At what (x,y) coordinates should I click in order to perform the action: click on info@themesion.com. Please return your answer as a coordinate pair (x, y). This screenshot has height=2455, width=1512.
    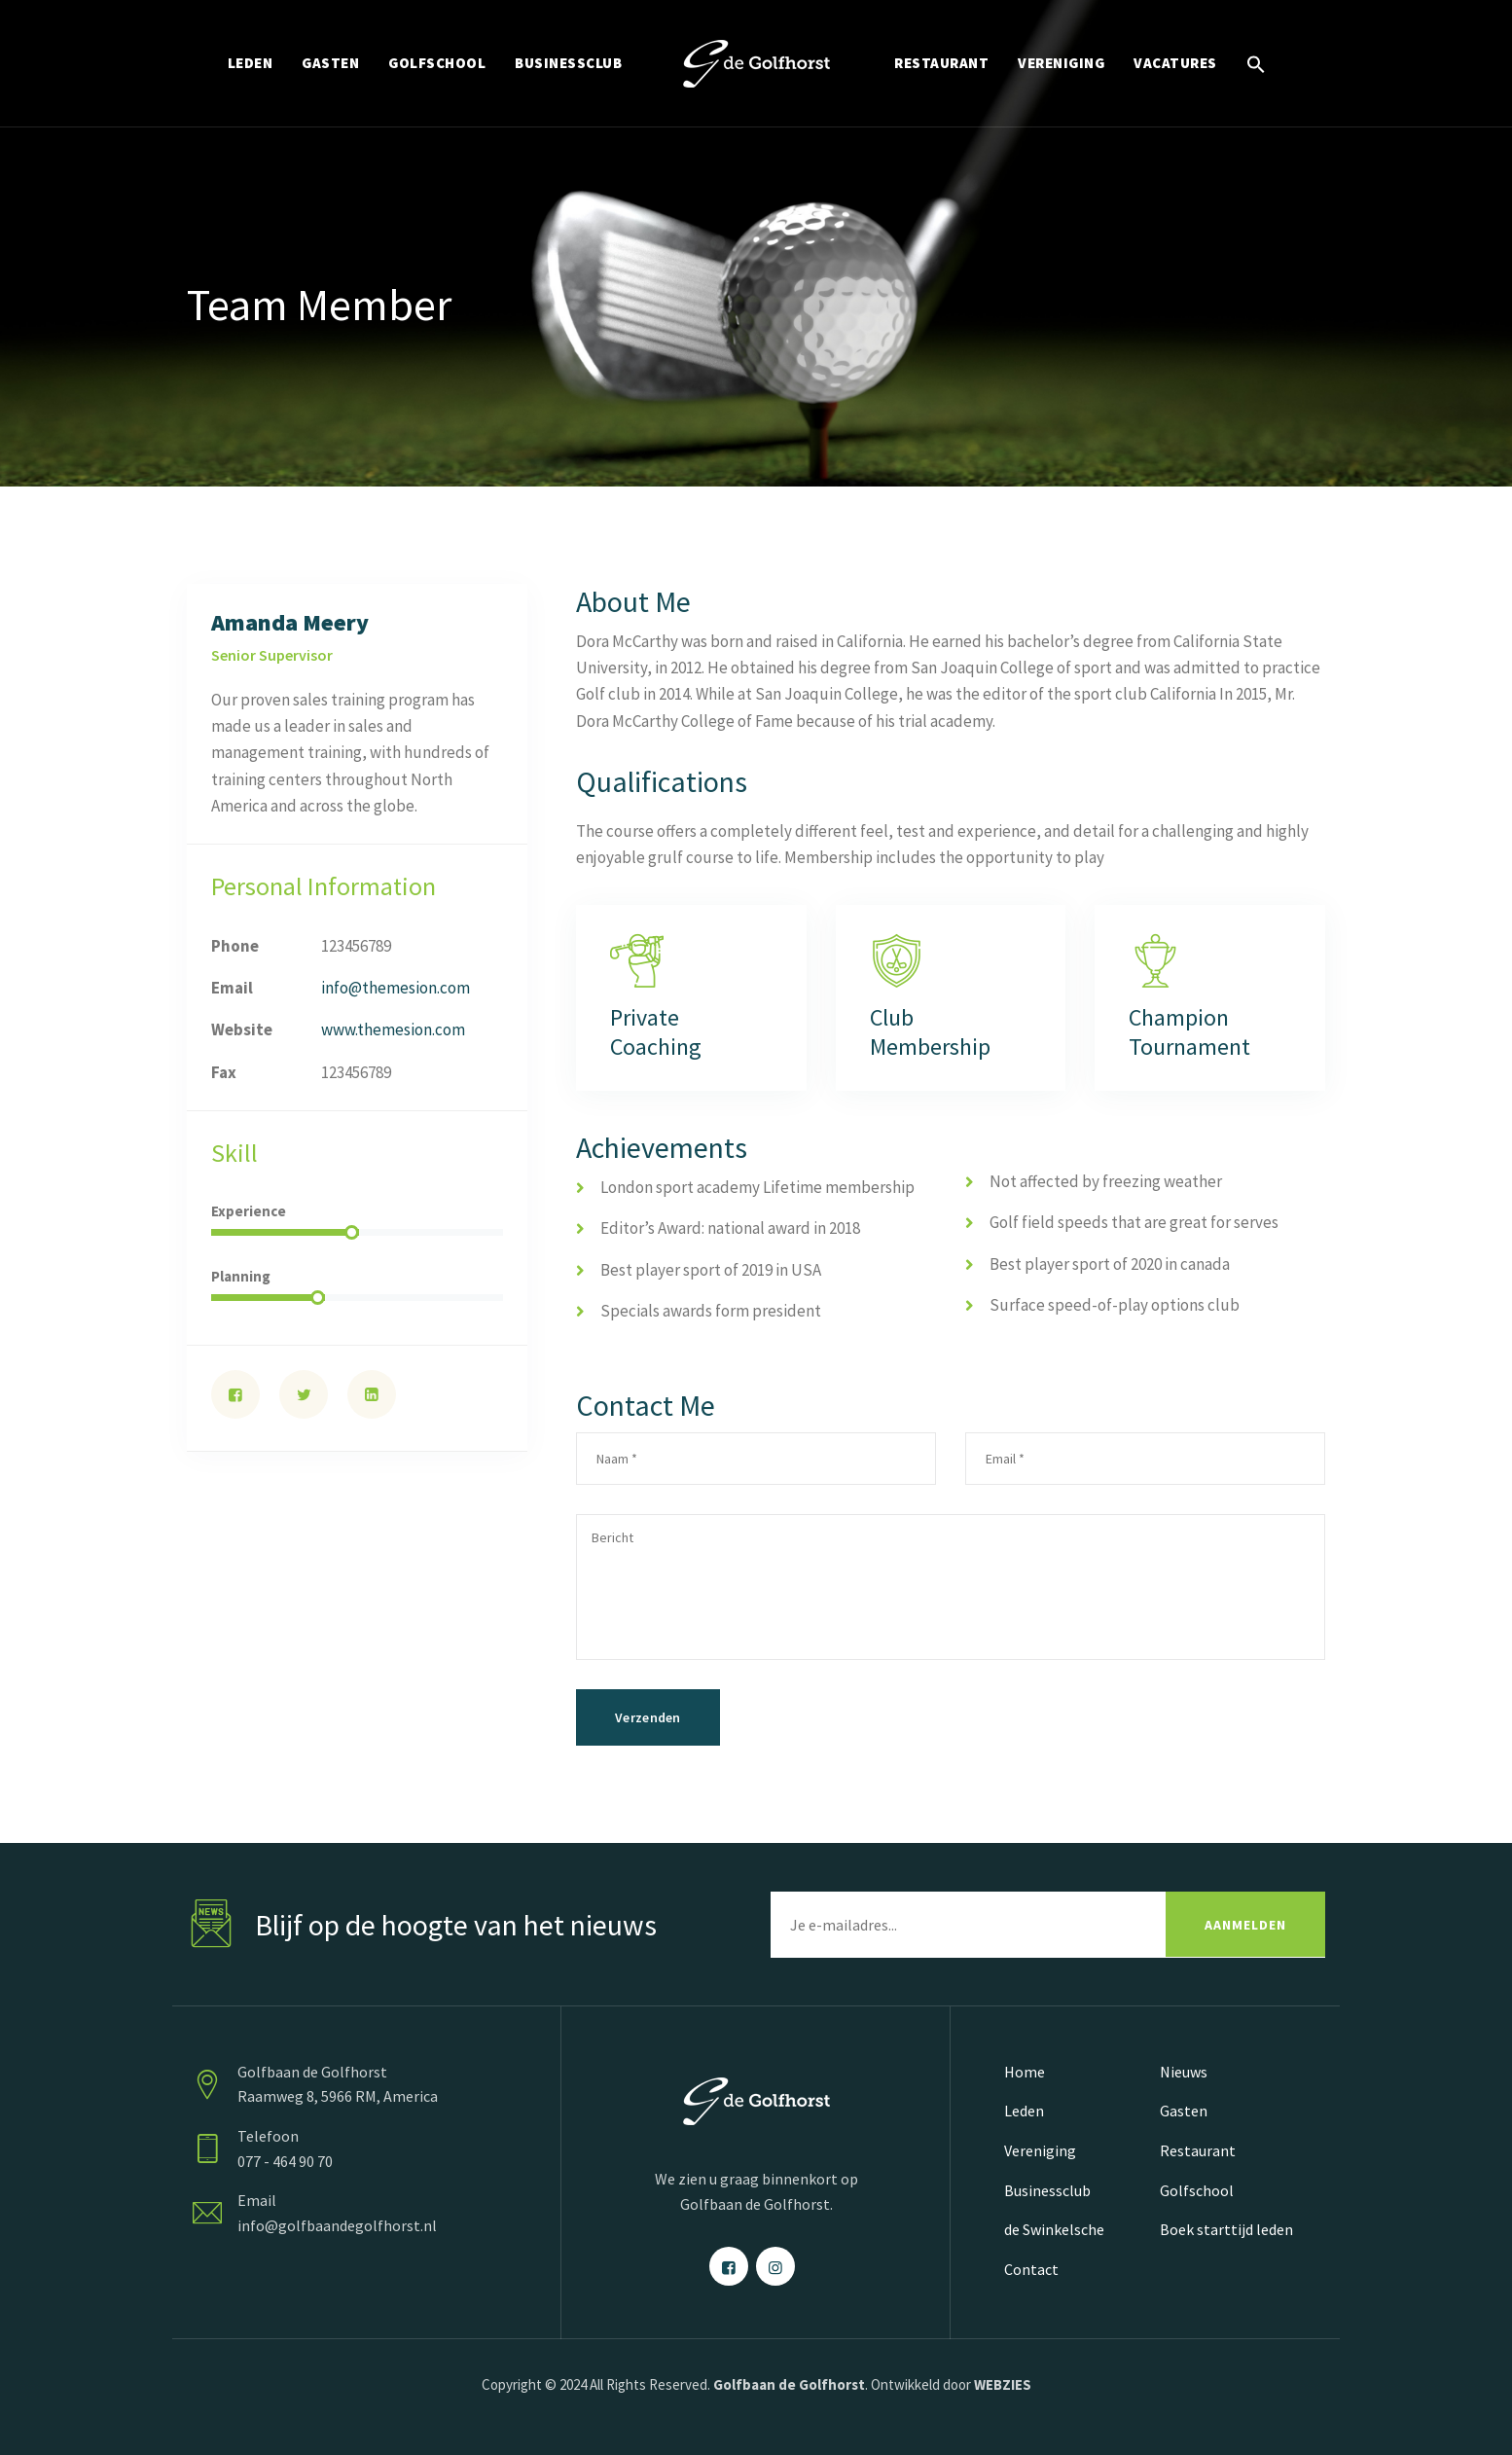
    Looking at the image, I should click on (395, 987).